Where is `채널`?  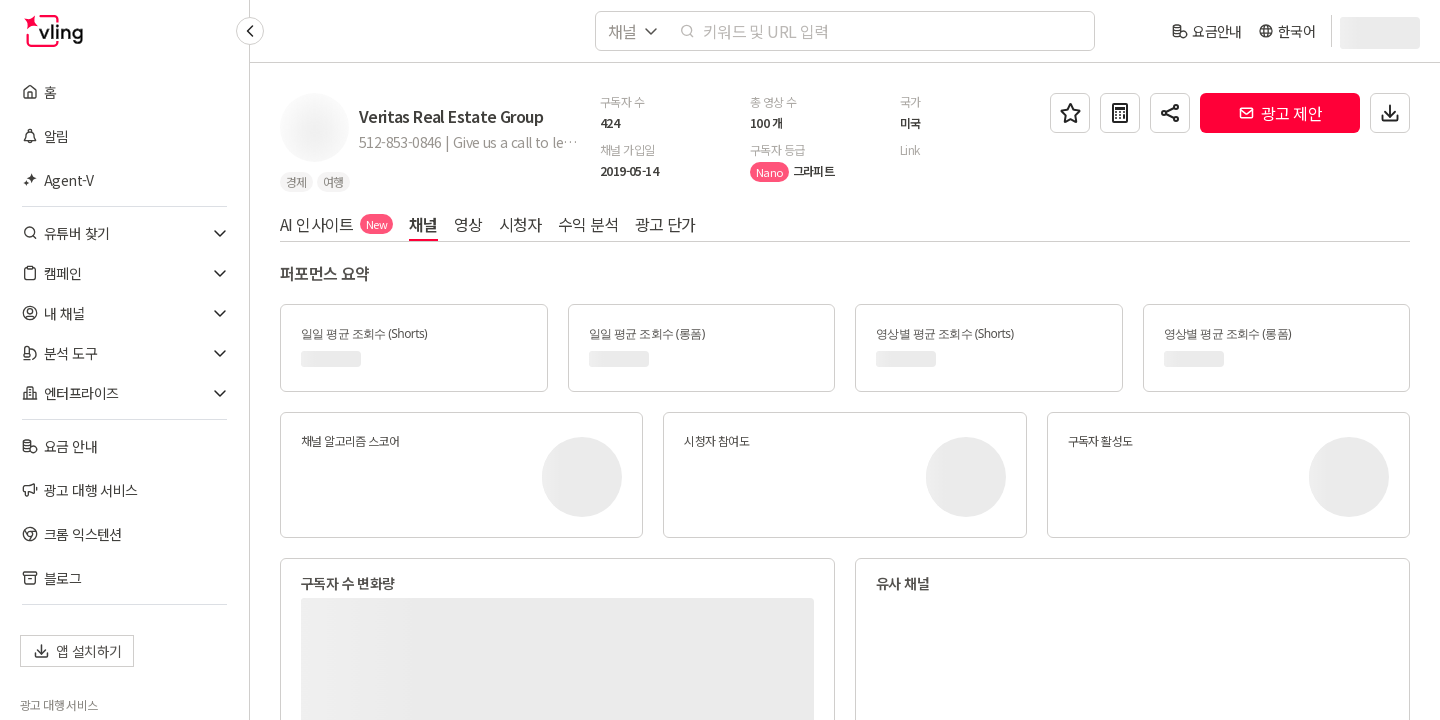
채널 is located at coordinates (423, 224).